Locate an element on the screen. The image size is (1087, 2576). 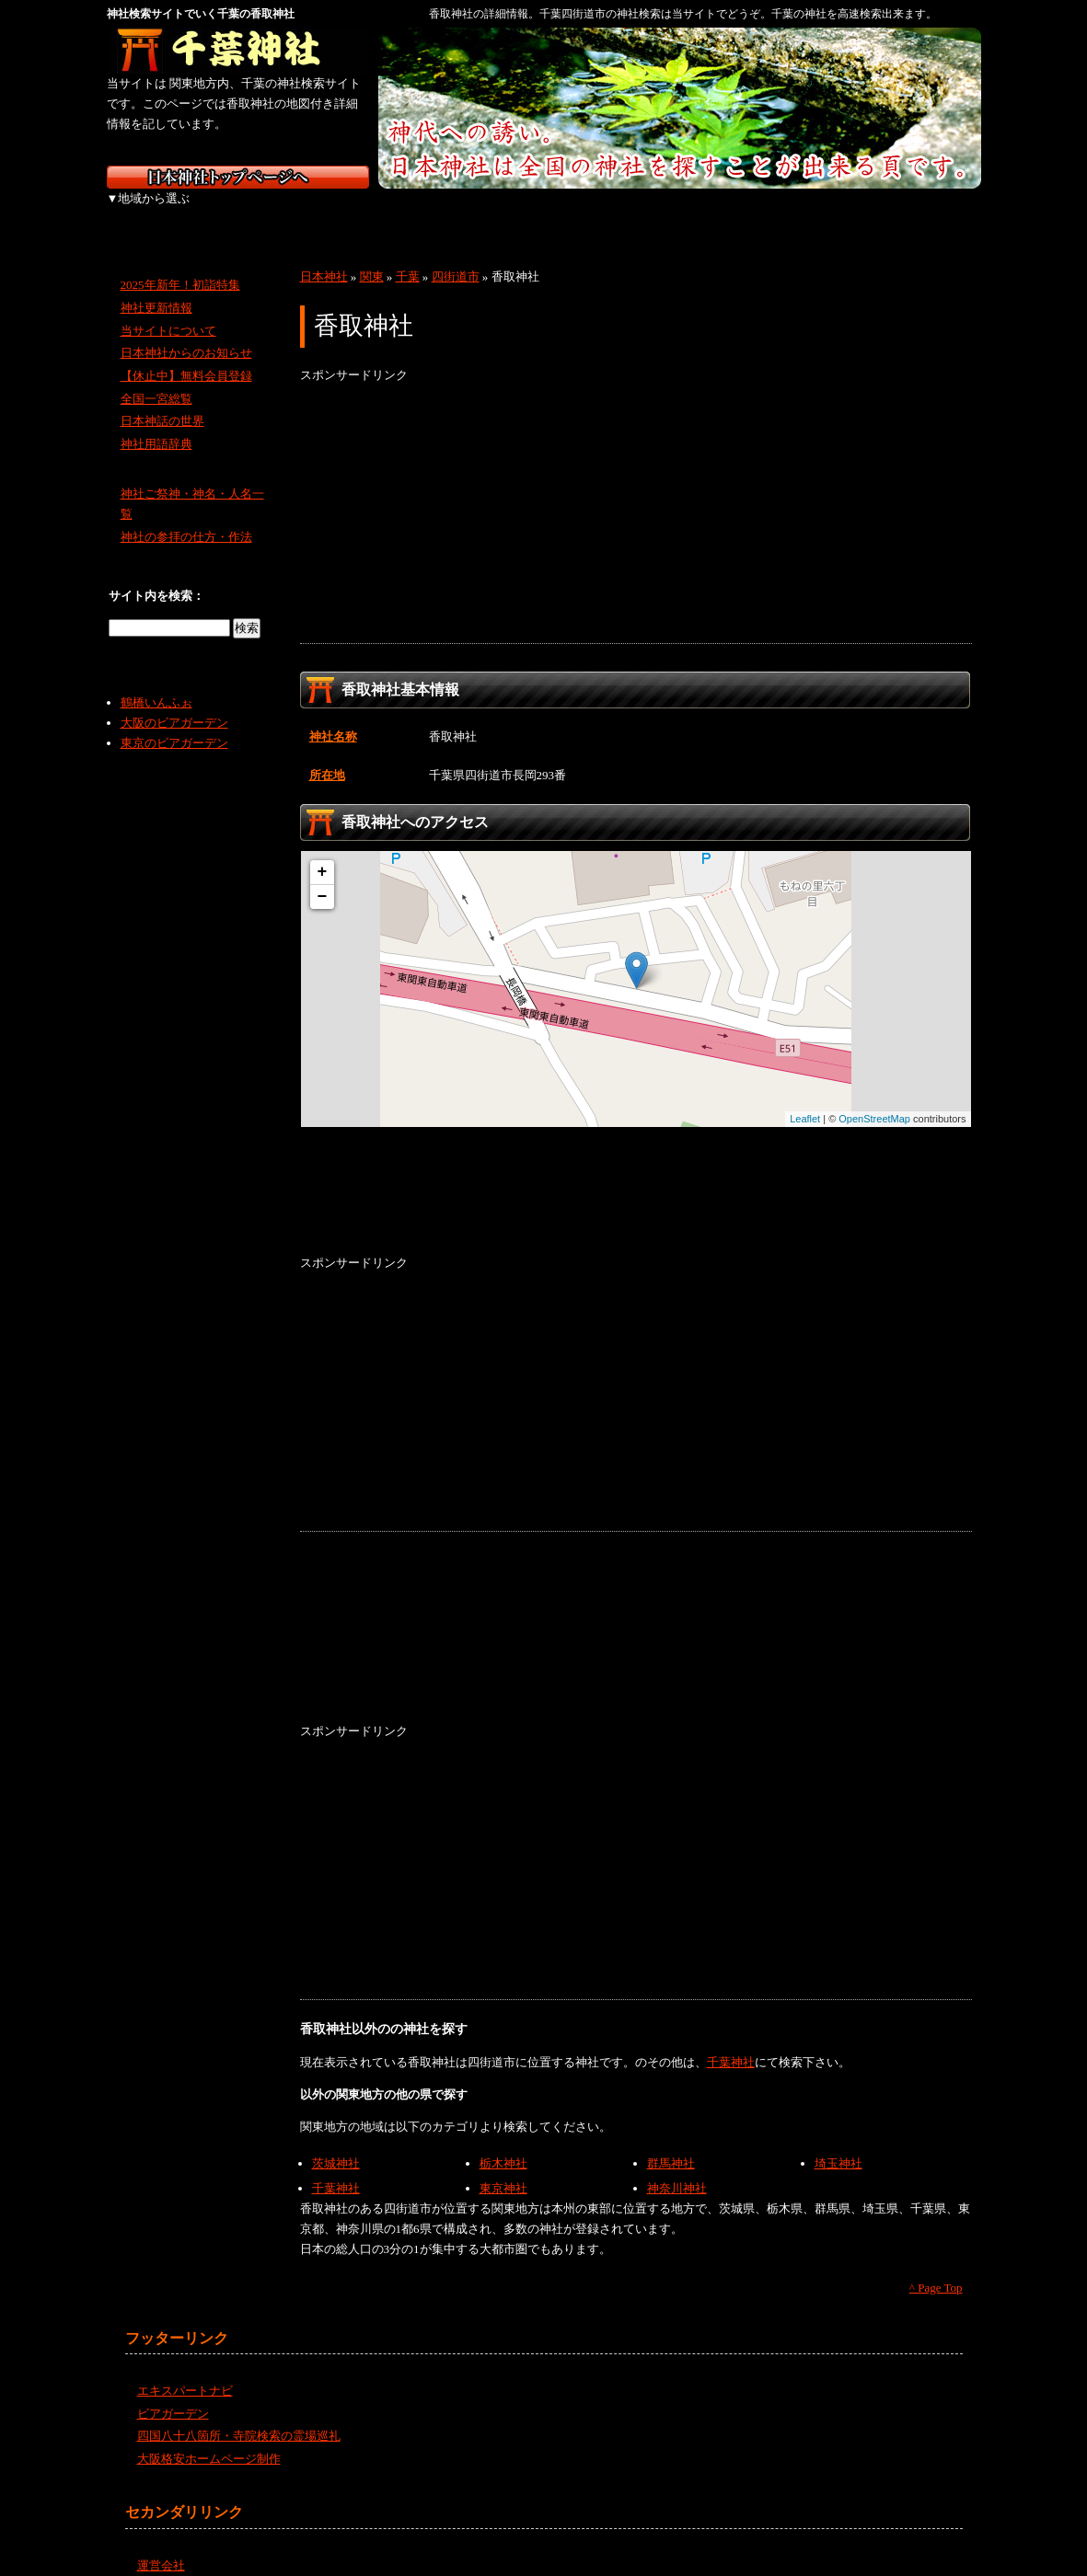
東北 is located at coordinates (251, 211).